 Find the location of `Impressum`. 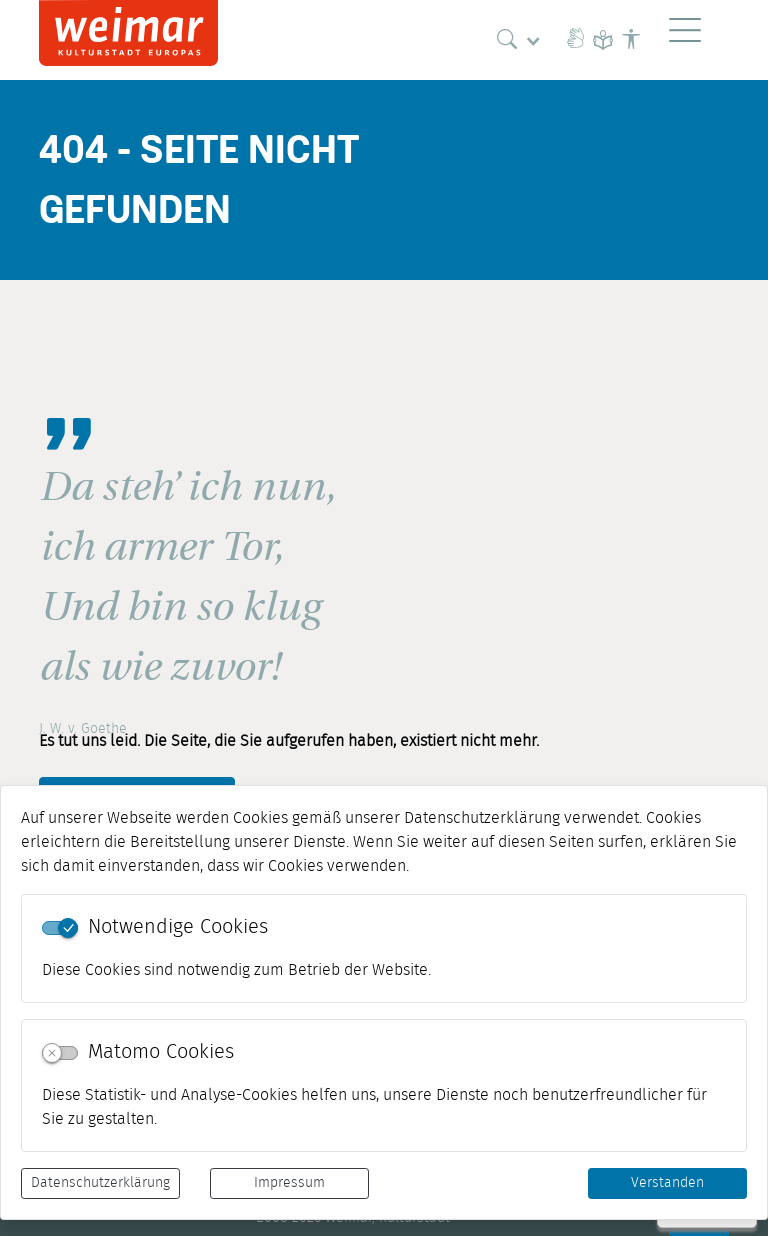

Impressum is located at coordinates (289, 1183).